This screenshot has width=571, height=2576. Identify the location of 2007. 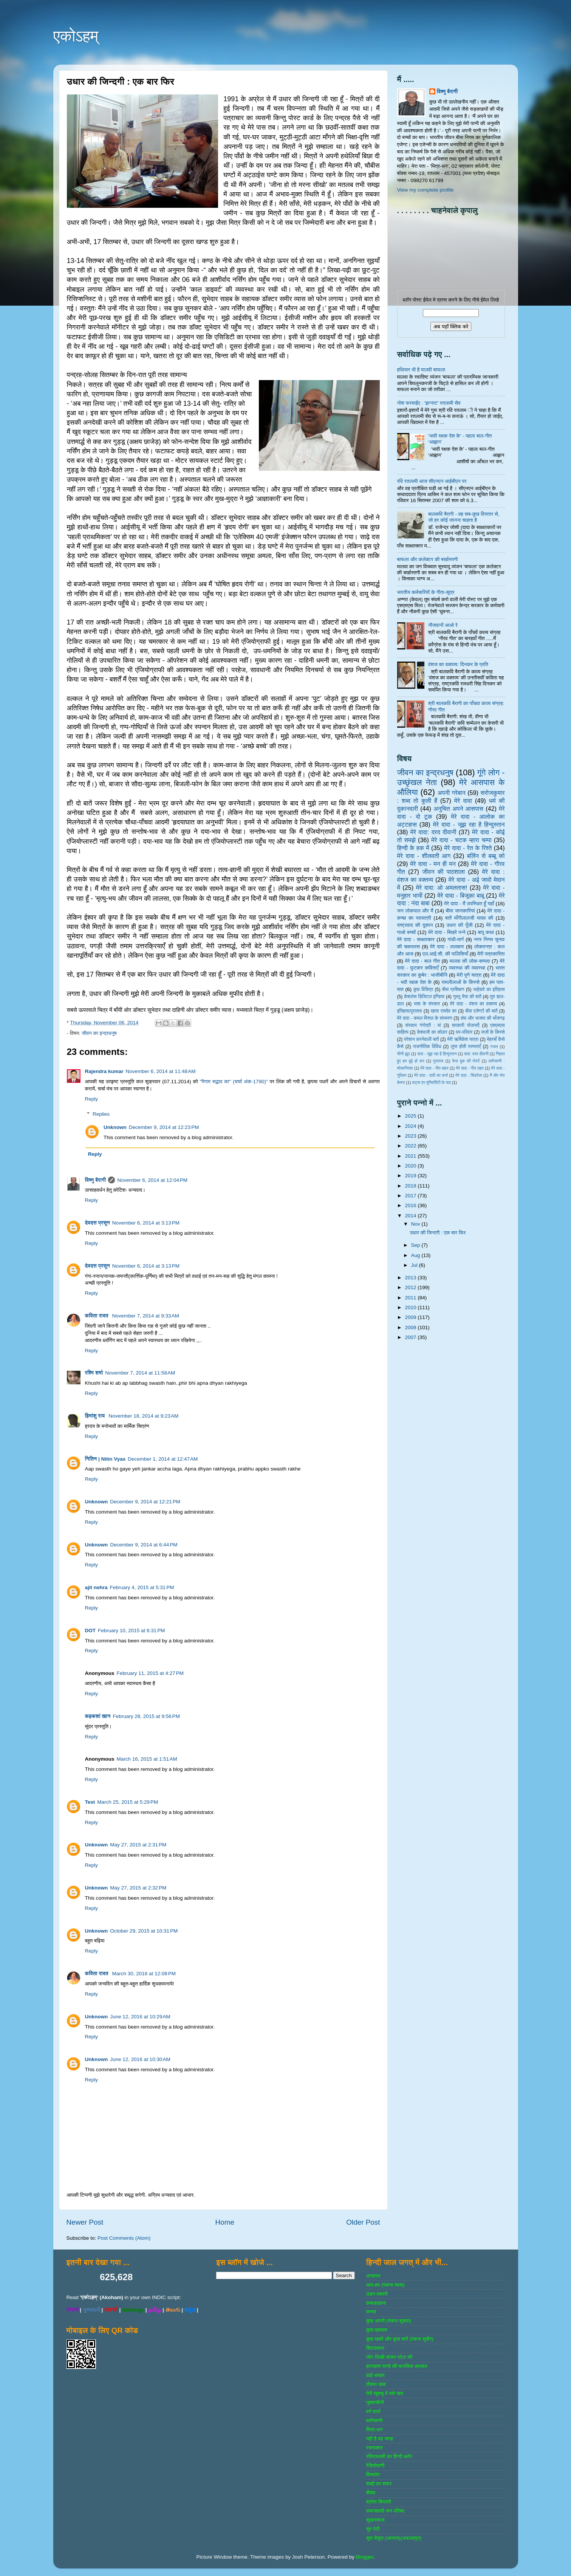
(411, 1337).